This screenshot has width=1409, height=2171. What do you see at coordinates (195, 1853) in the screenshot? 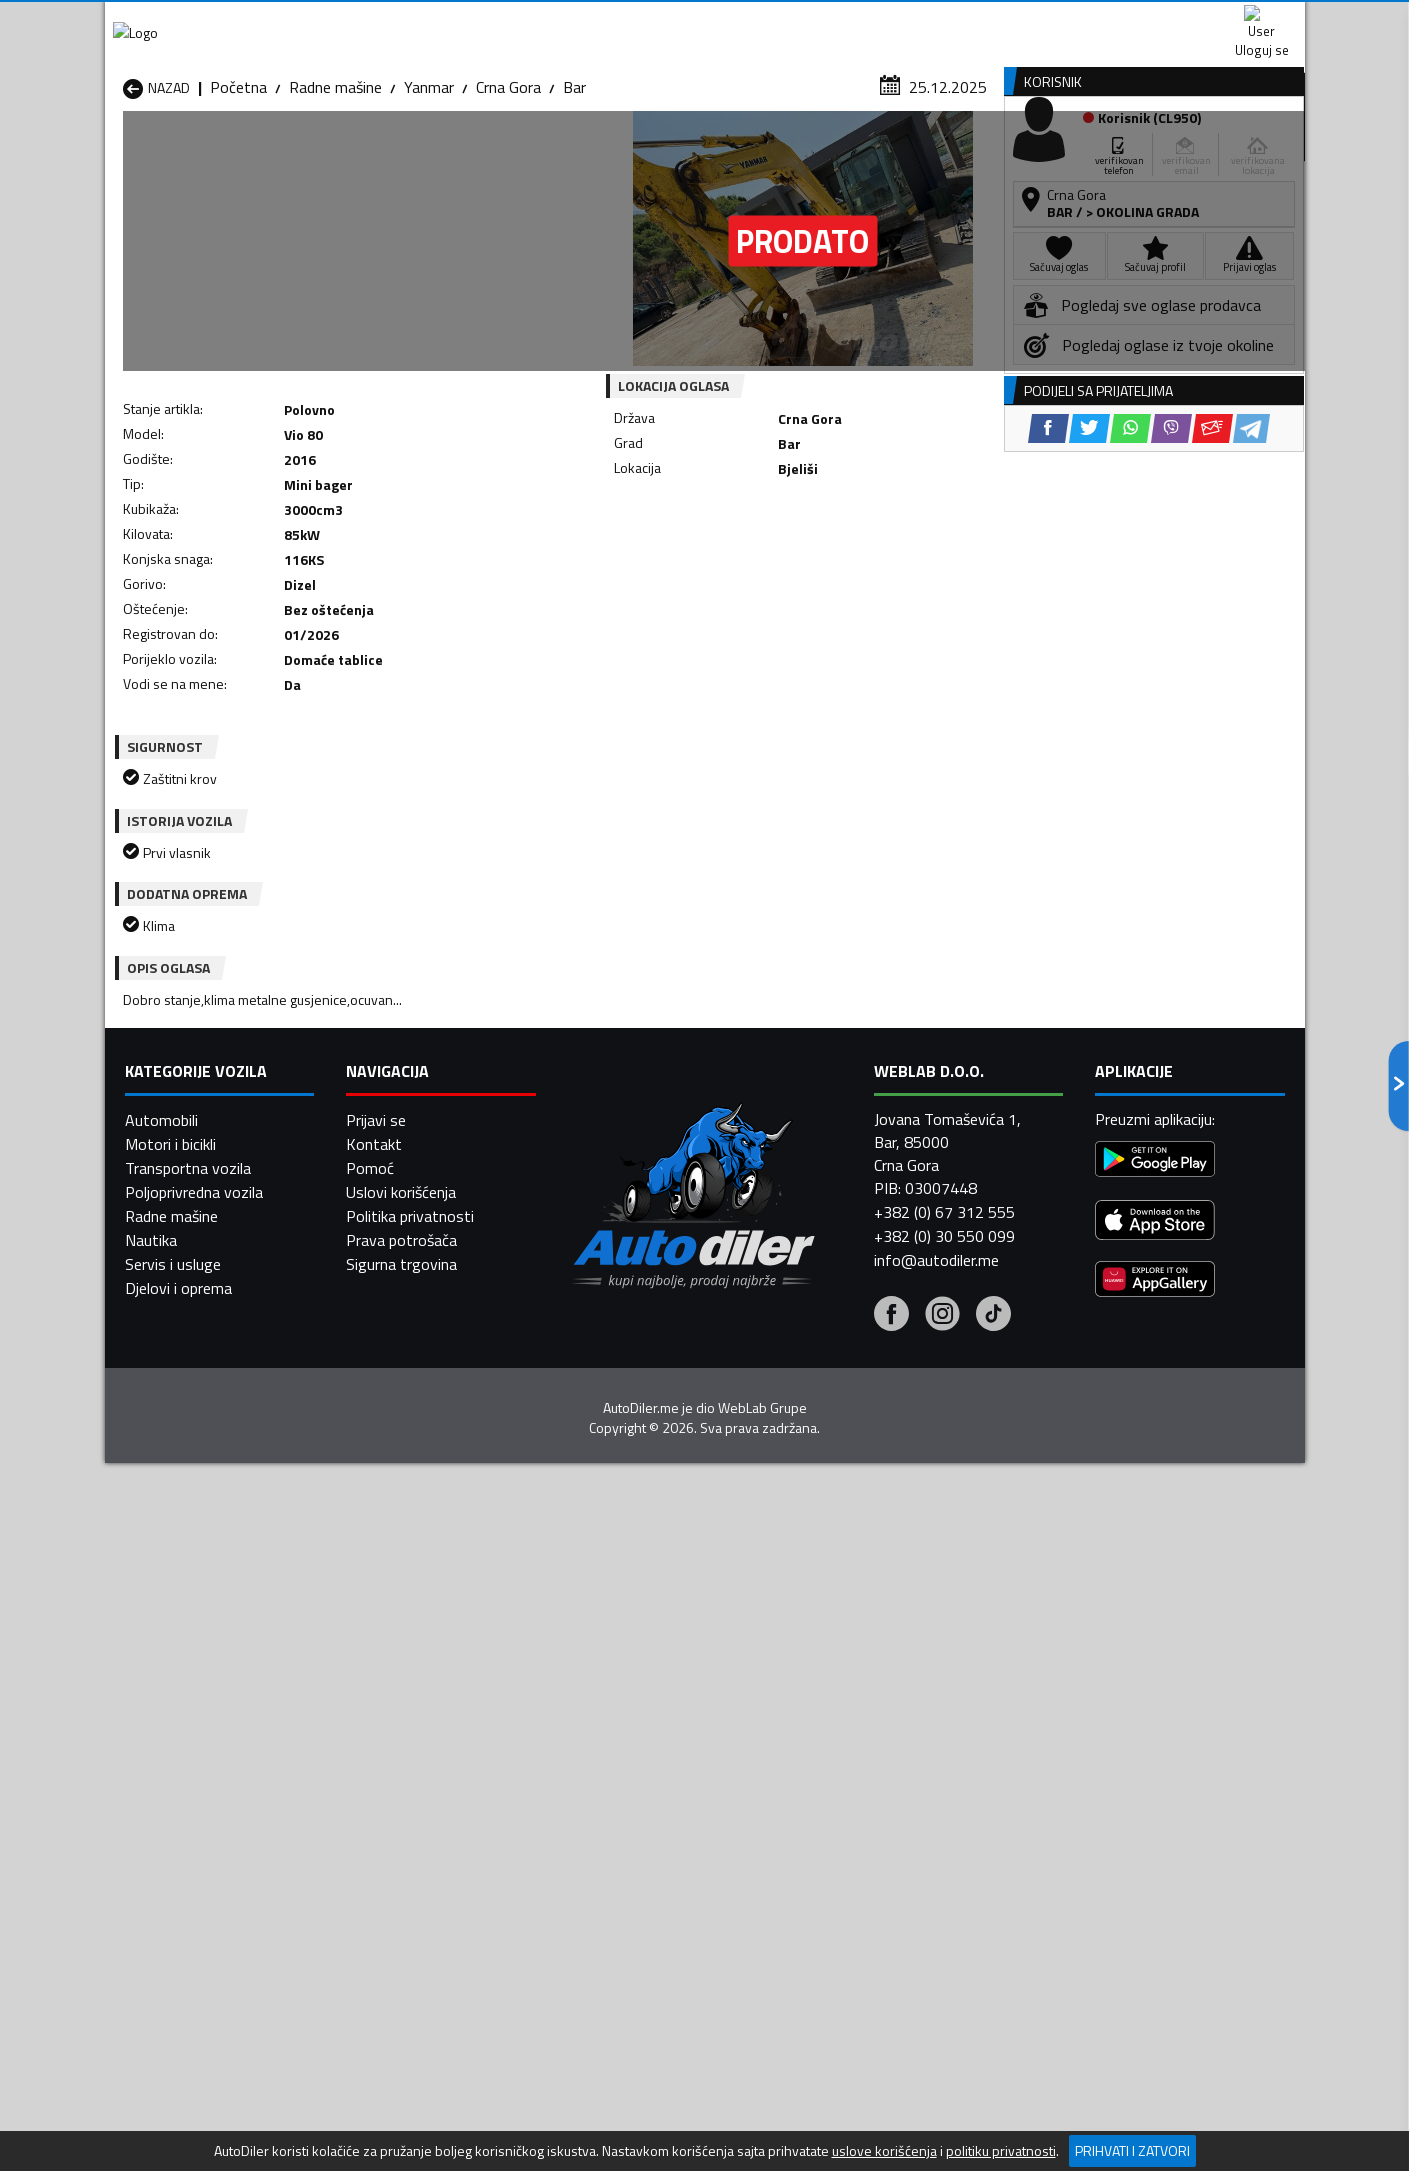
I see `Radne mašine Plužine` at bounding box center [195, 1853].